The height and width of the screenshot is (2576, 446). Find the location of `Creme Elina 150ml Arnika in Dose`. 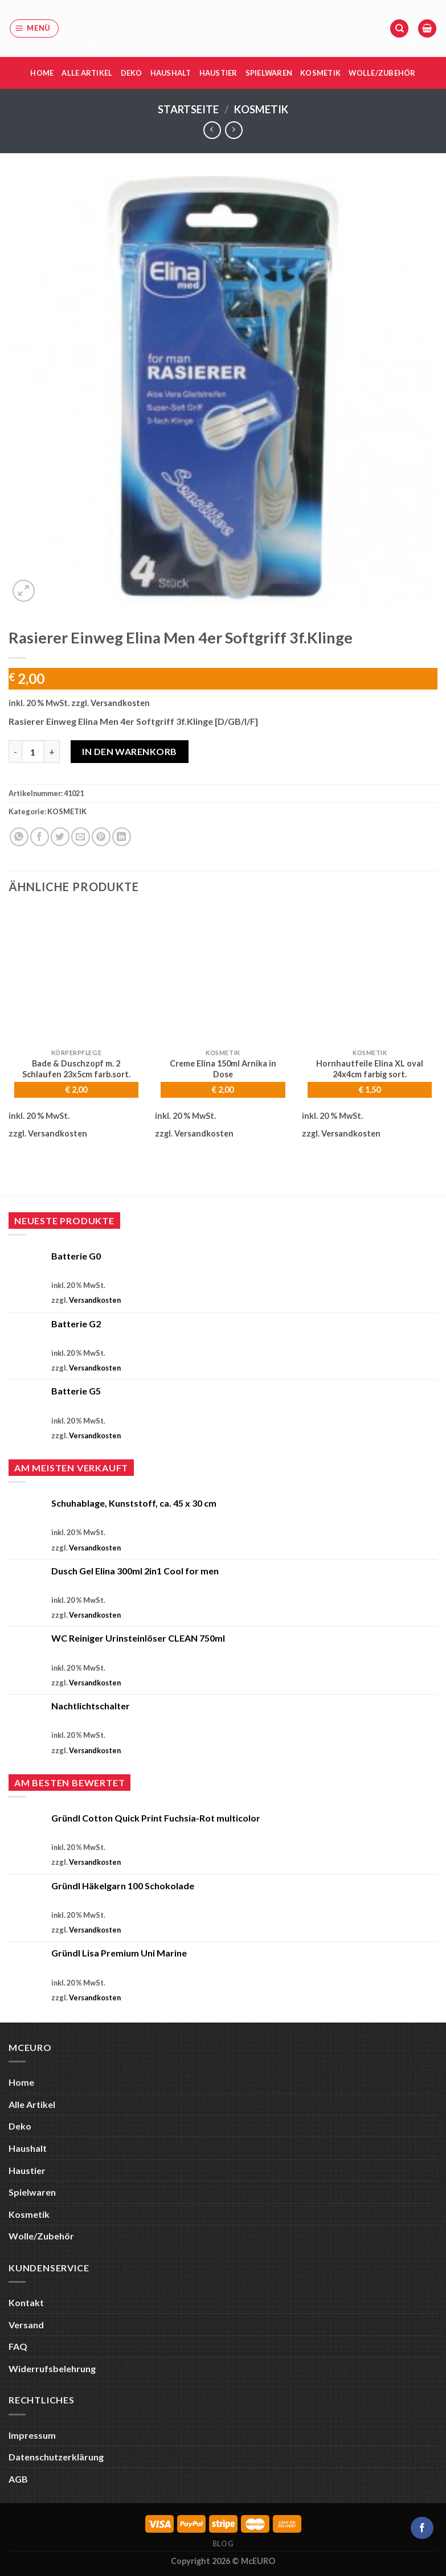

Creme Elina 150ml Arnika in Dose is located at coordinates (223, 1069).